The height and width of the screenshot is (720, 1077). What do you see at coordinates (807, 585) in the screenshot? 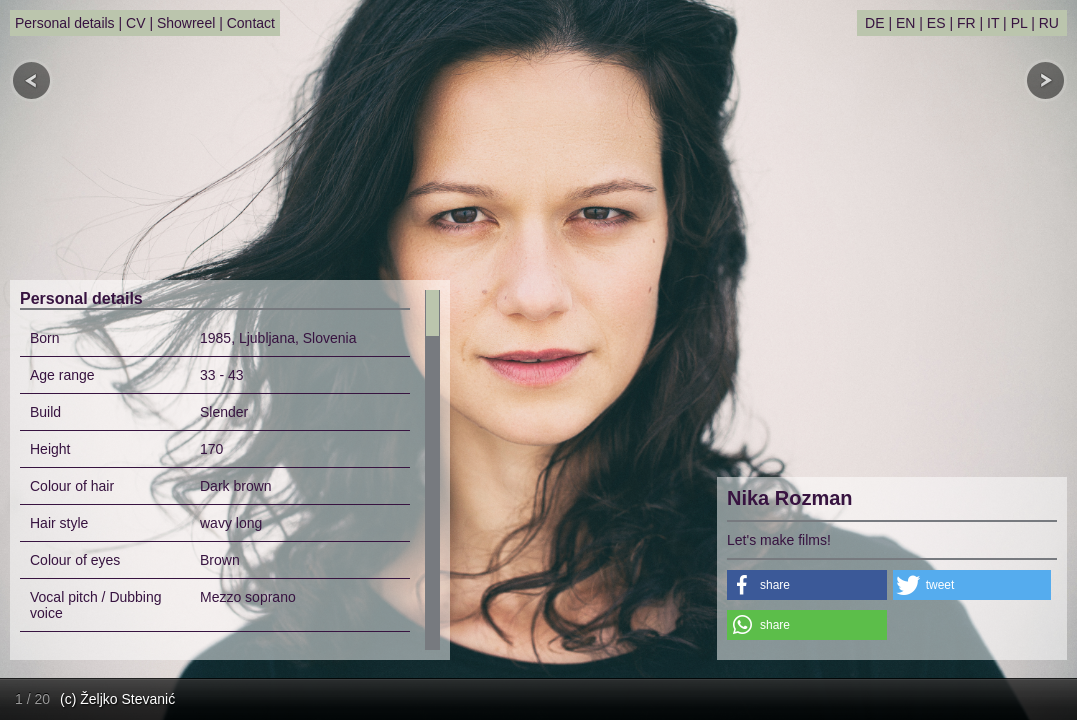
I see `[button]` at bounding box center [807, 585].